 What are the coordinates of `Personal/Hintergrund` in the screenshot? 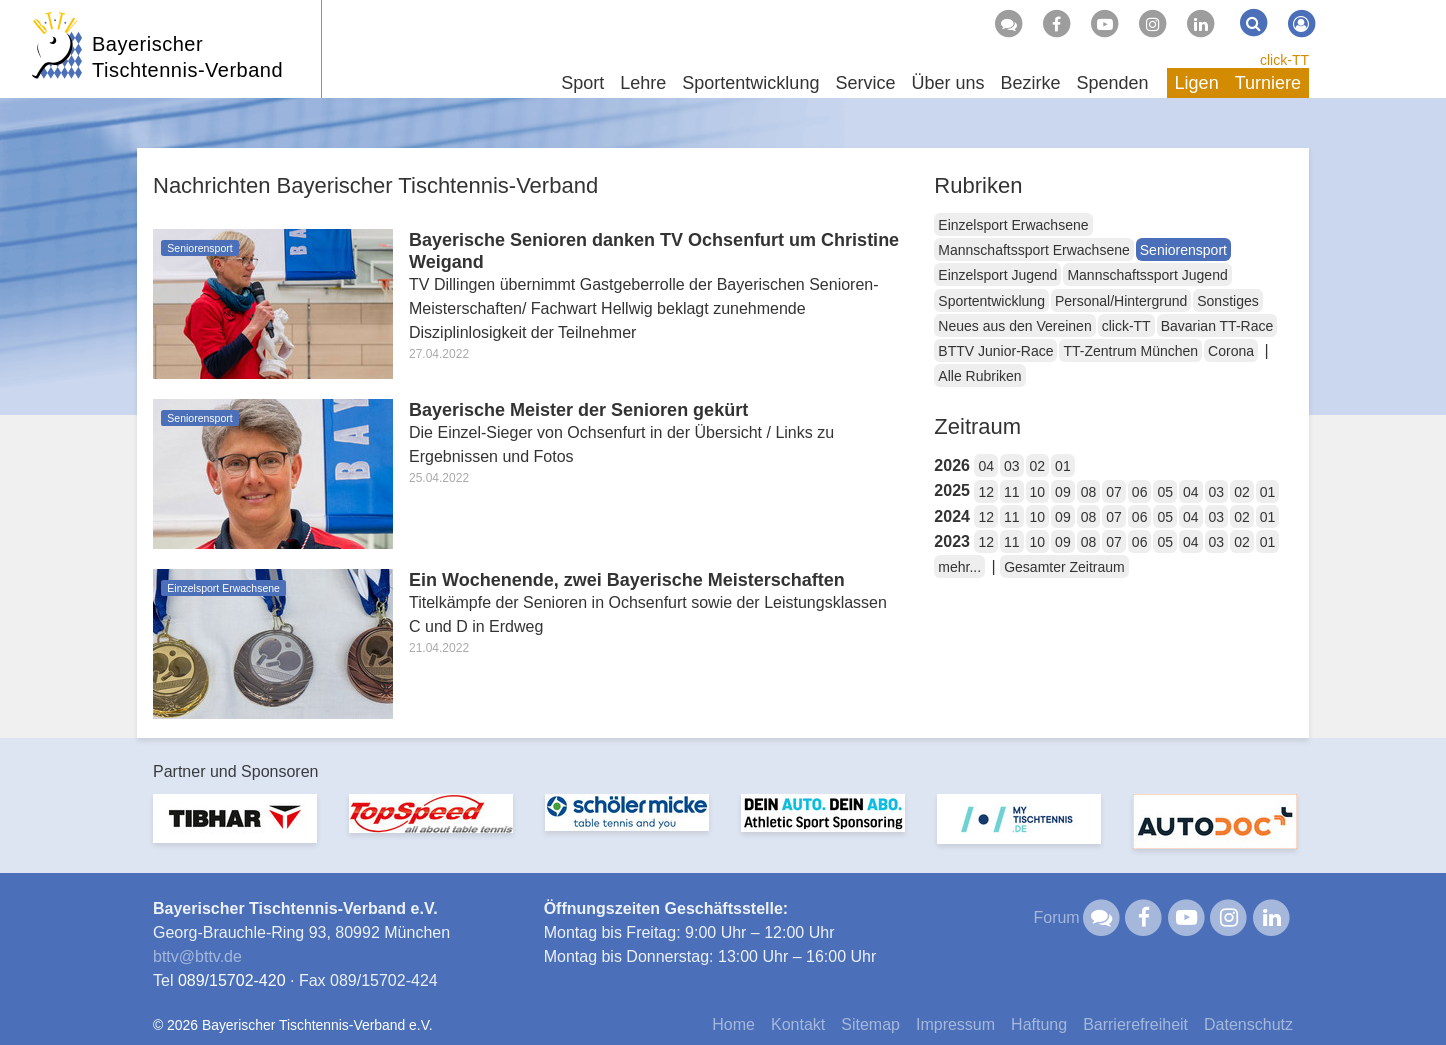 It's located at (1121, 301).